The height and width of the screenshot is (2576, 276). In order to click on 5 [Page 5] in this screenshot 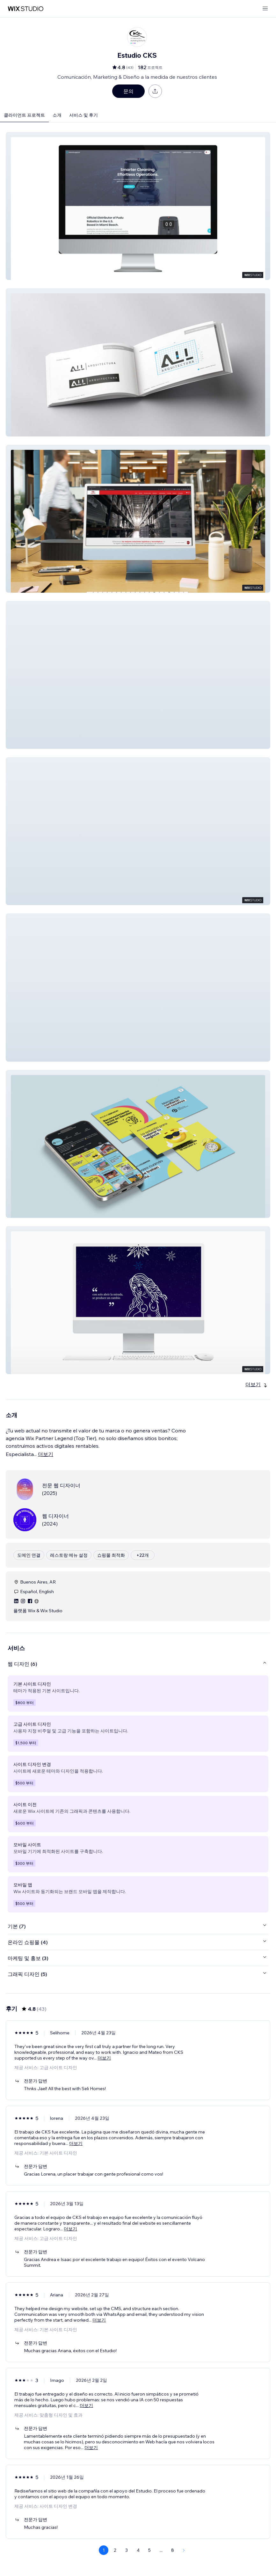, I will do `click(149, 2550)`.